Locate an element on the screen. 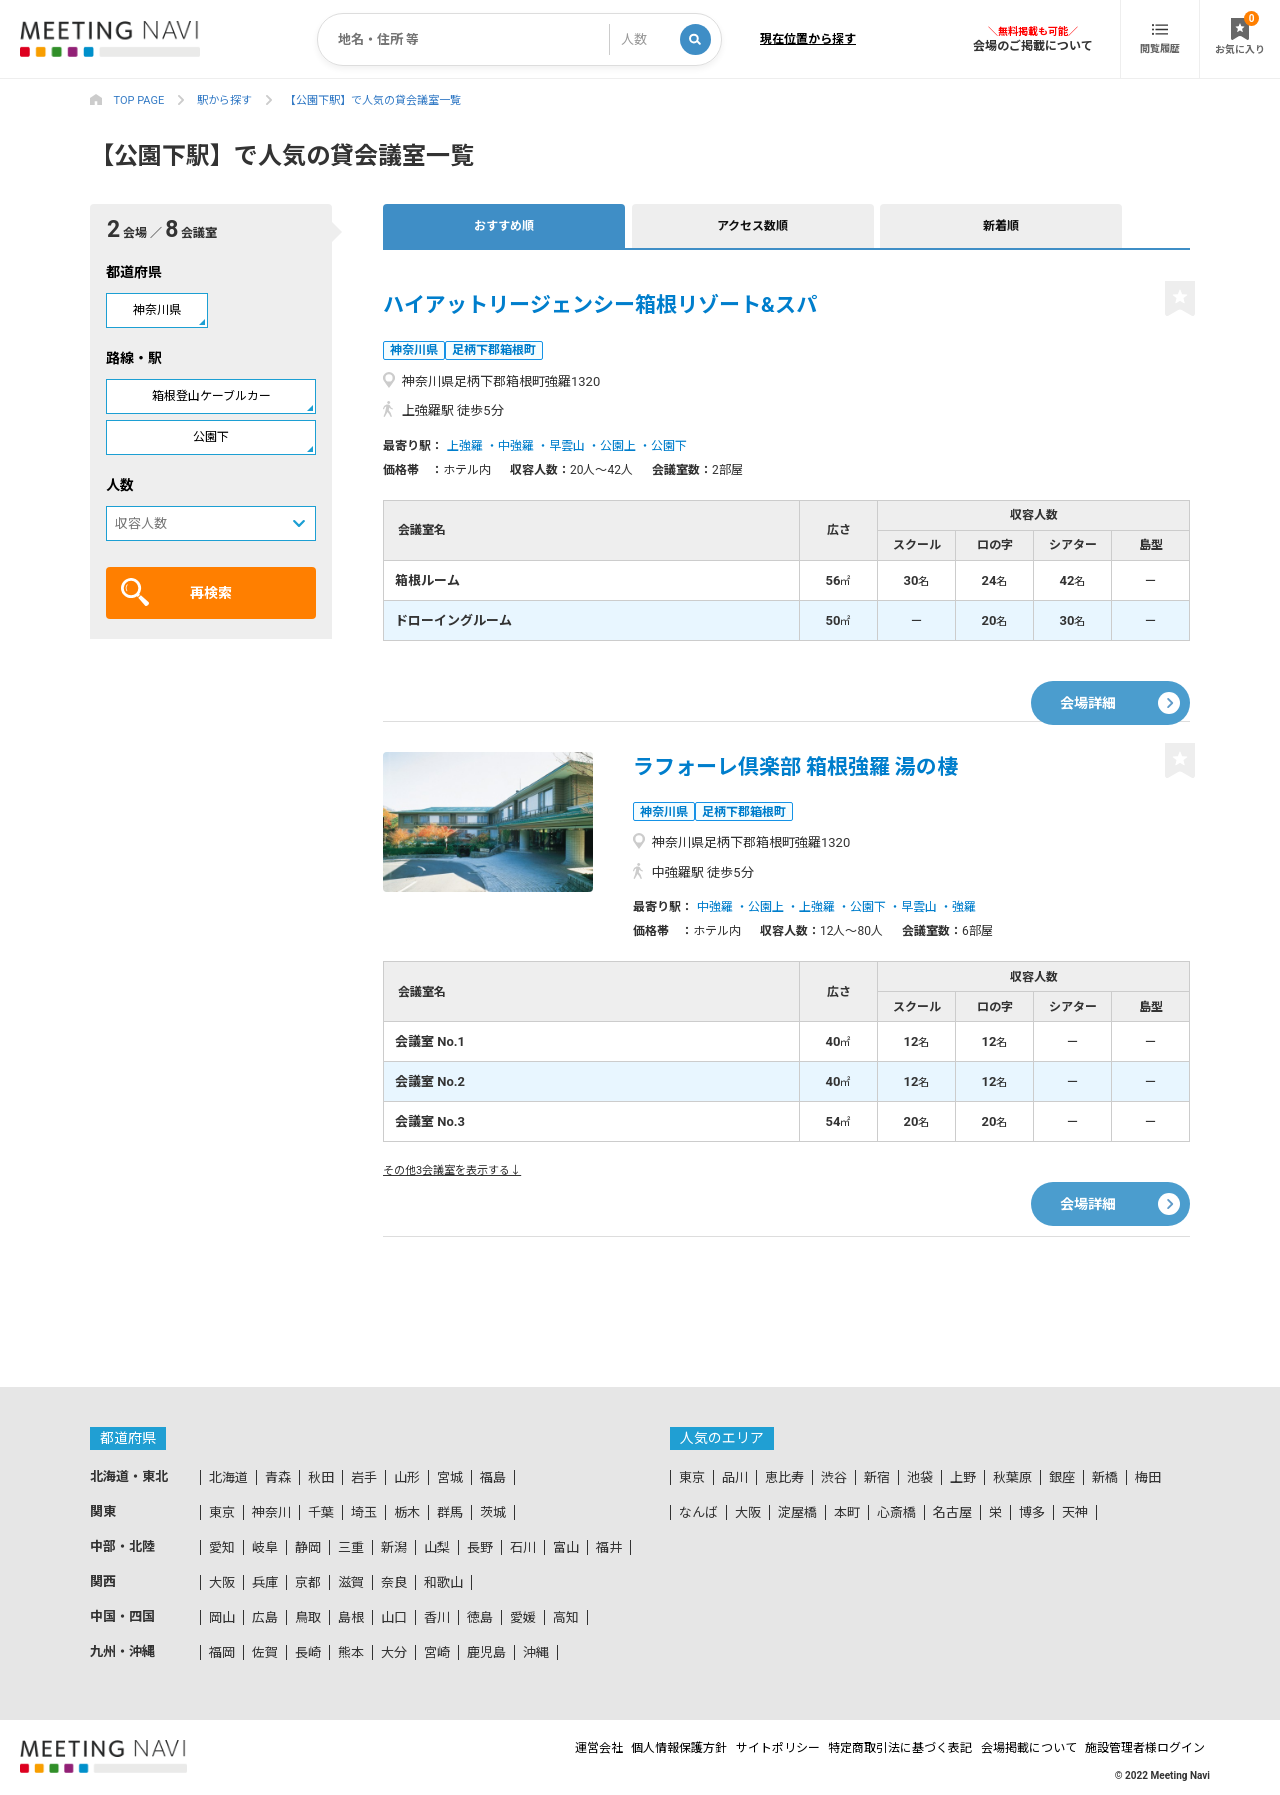 This screenshot has height=1795, width=1280. 新潟 is located at coordinates (394, 1547).